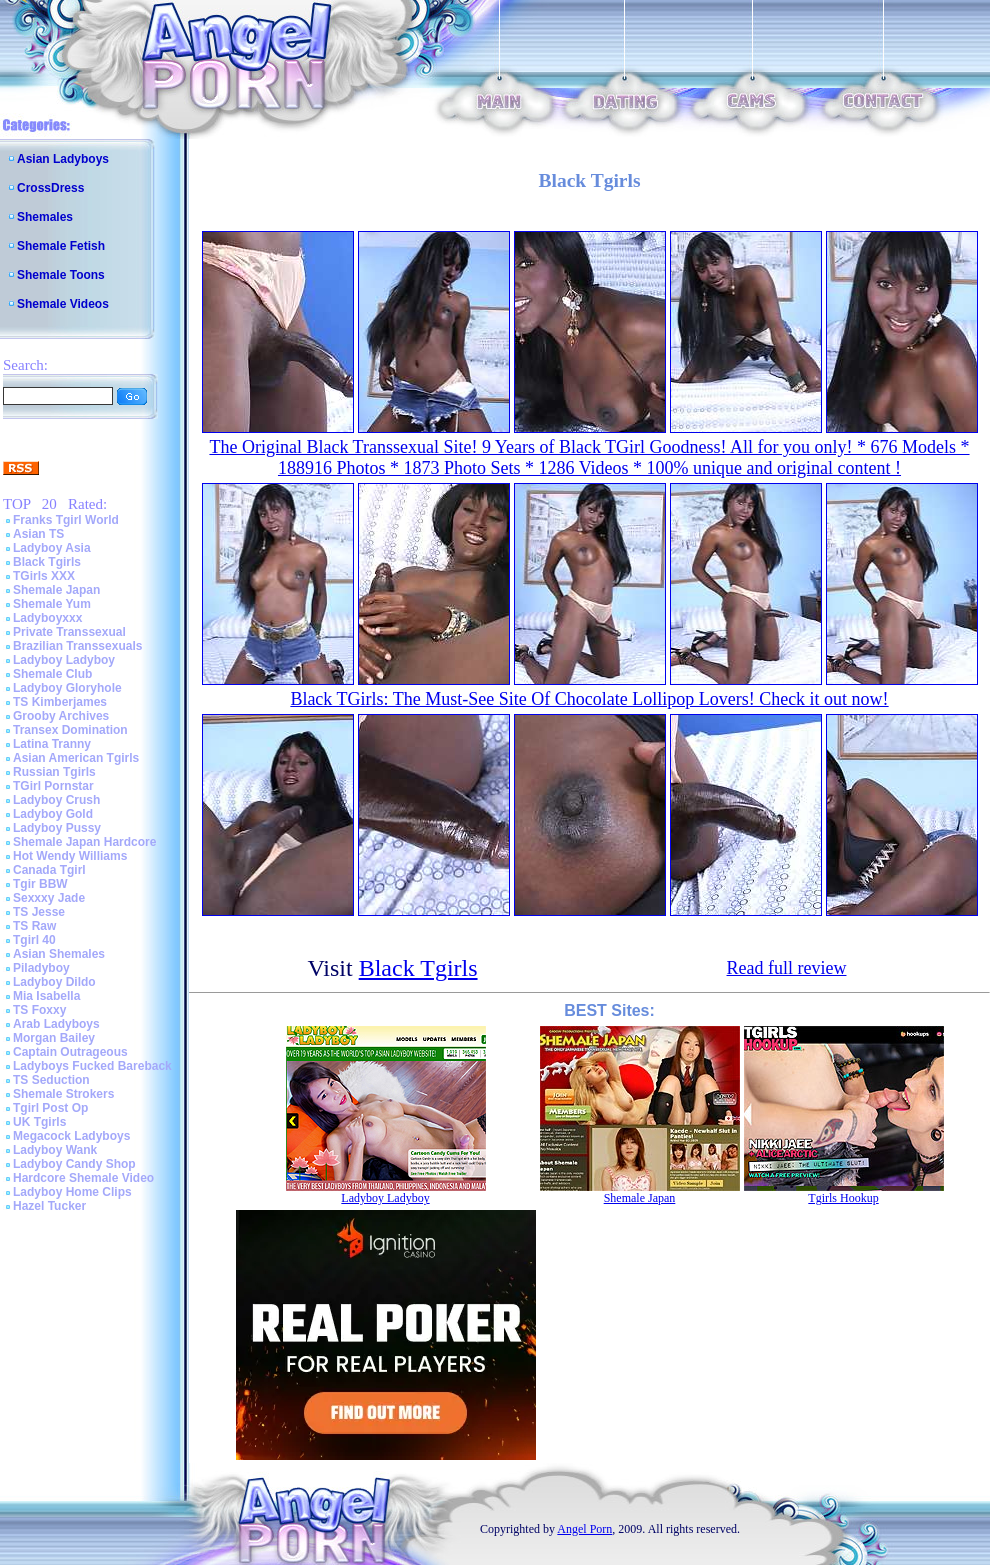 The width and height of the screenshot is (990, 1565). Describe the element at coordinates (70, 856) in the screenshot. I see `Hot Wendy Williams` at that location.